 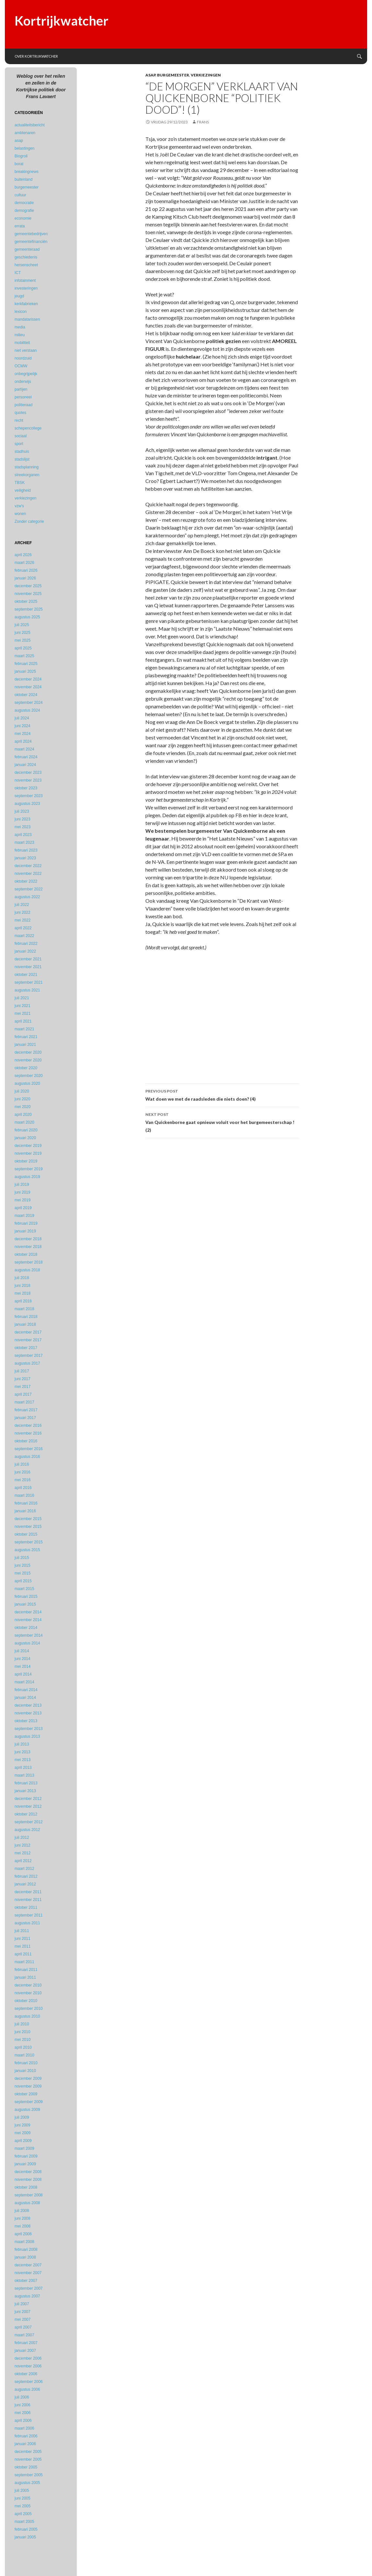 I want to click on vzw's, so click(x=19, y=506).